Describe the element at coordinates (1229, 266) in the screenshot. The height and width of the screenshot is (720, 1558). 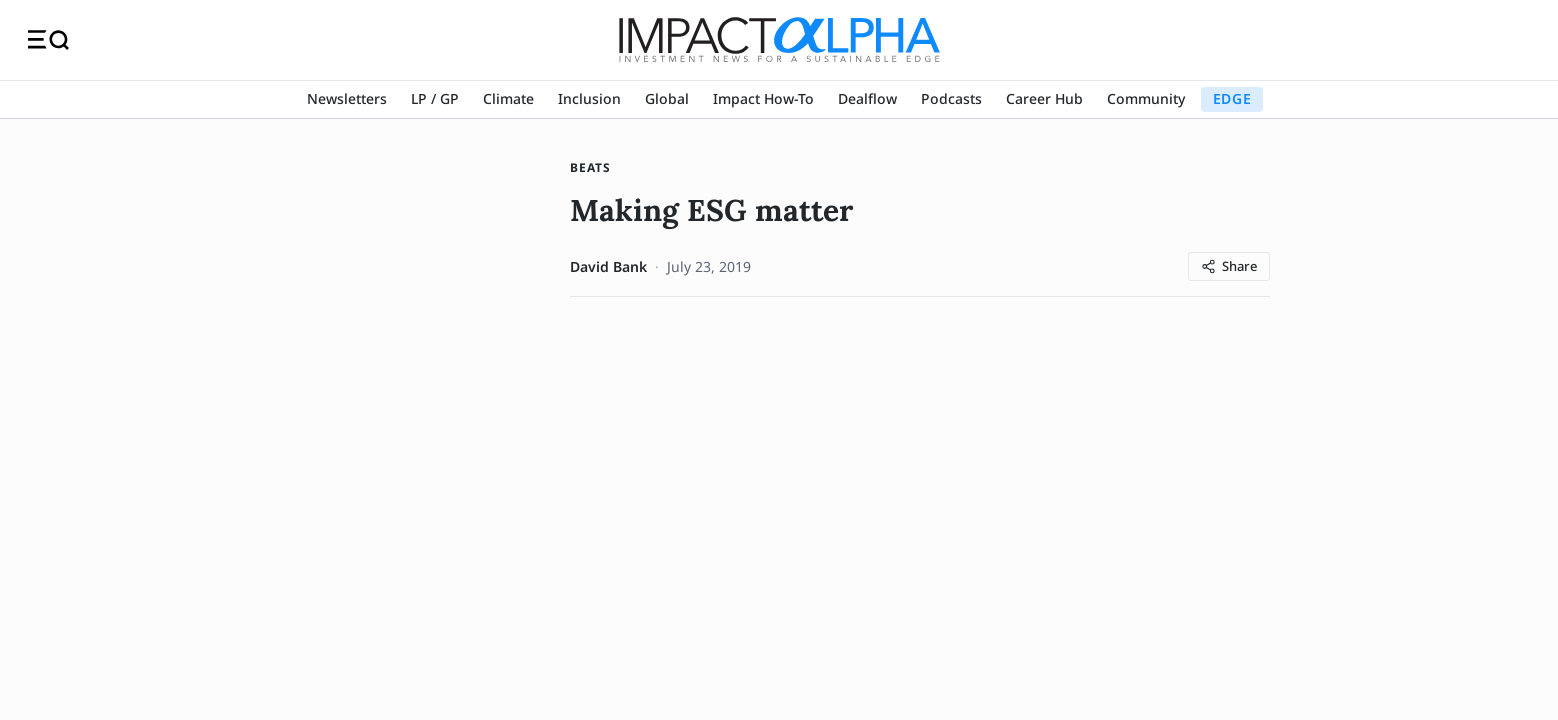
I see `[Share article]` at that location.